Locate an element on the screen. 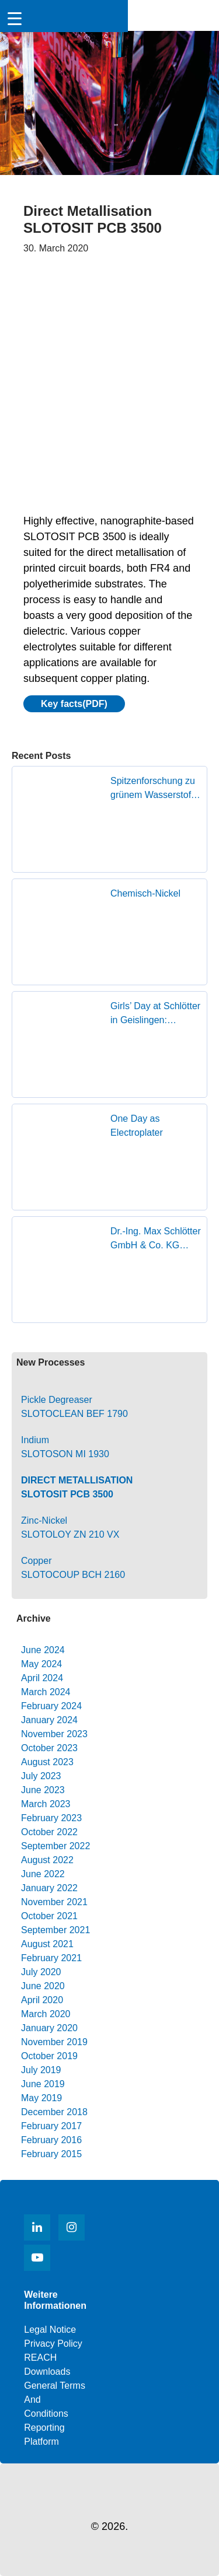  November 2019 is located at coordinates (54, 2042).